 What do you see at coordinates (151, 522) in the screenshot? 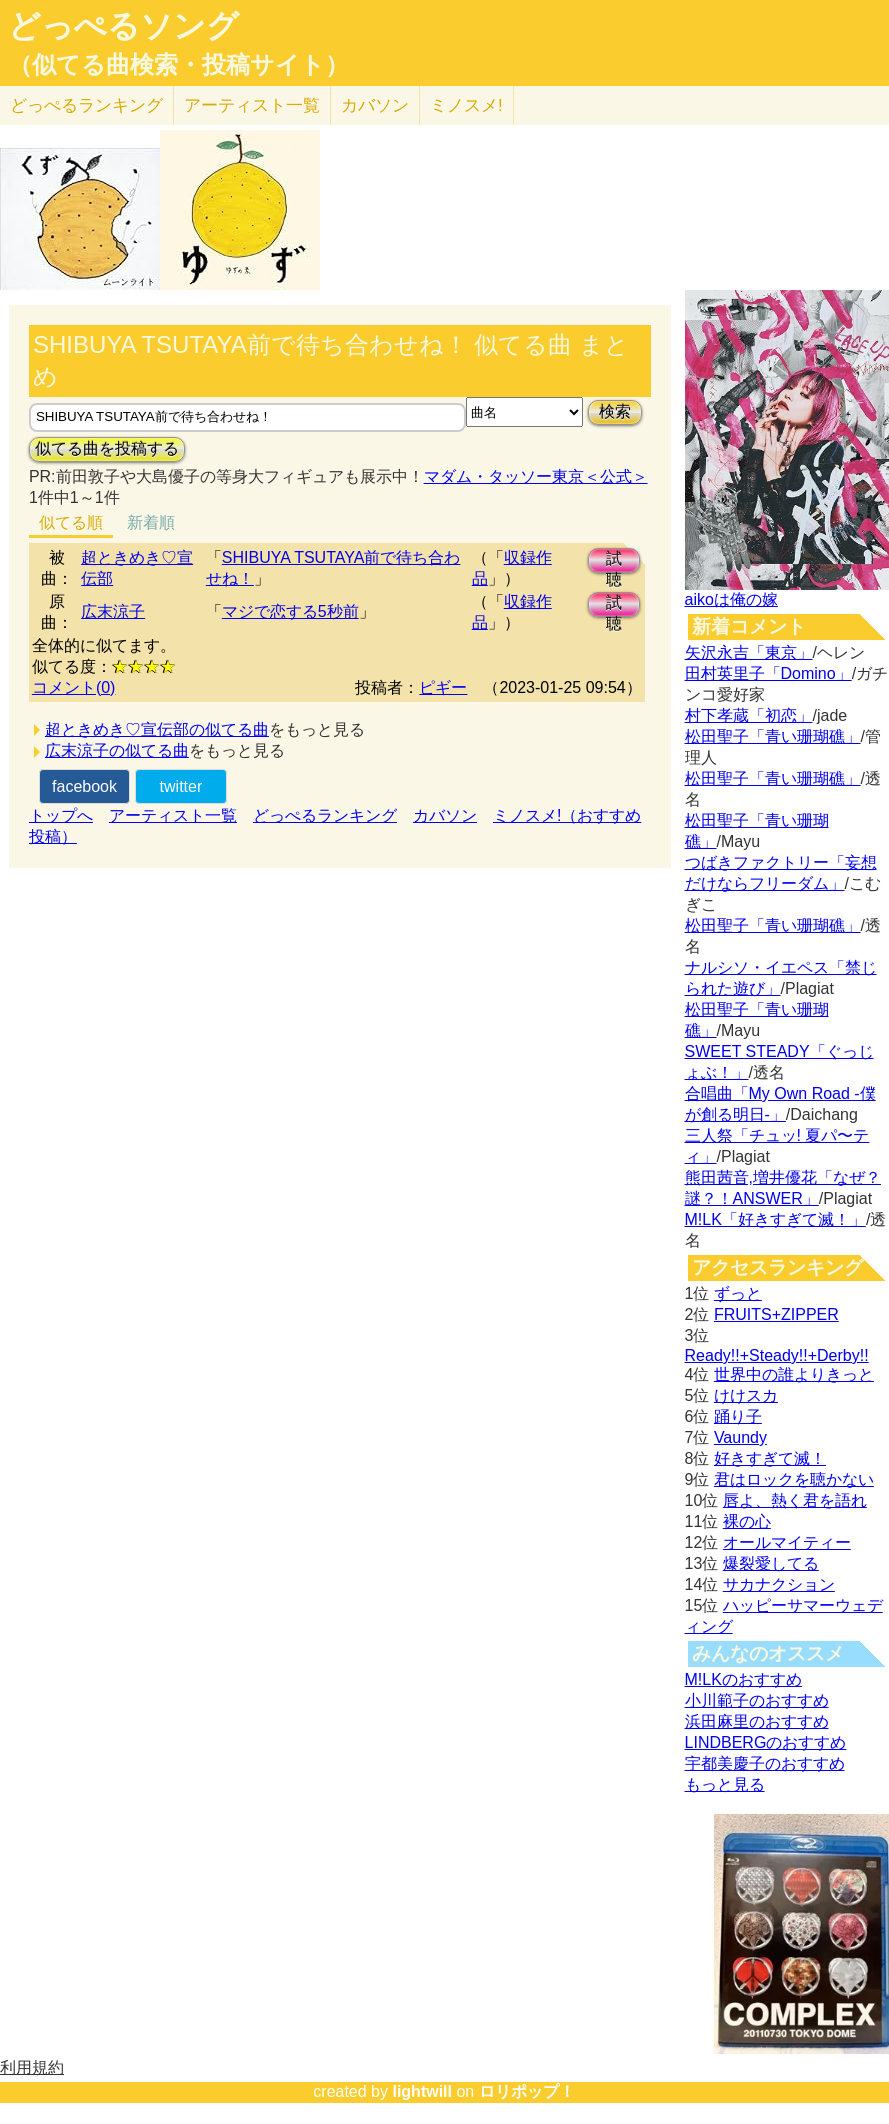
I see `新着順` at bounding box center [151, 522].